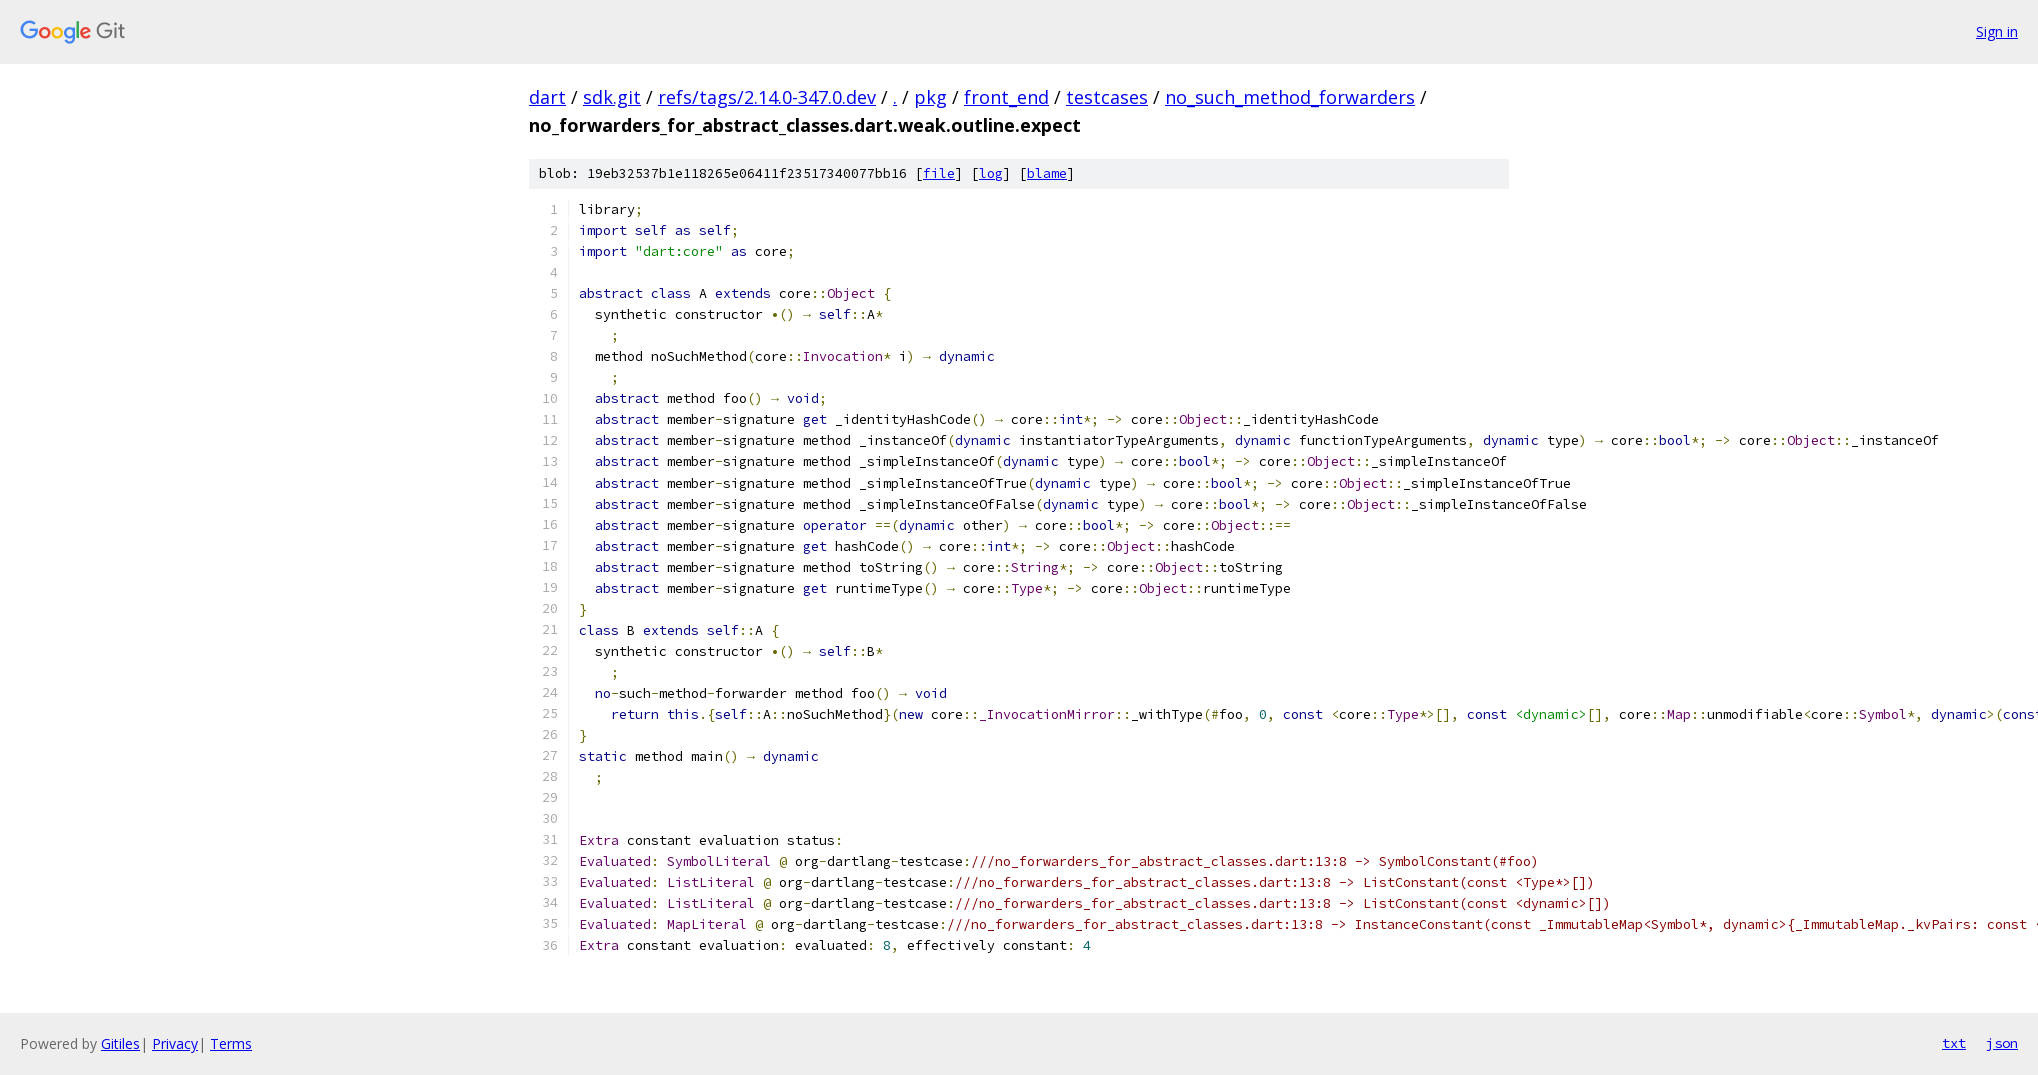  What do you see at coordinates (612, 97) in the screenshot?
I see `sdk.git` at bounding box center [612, 97].